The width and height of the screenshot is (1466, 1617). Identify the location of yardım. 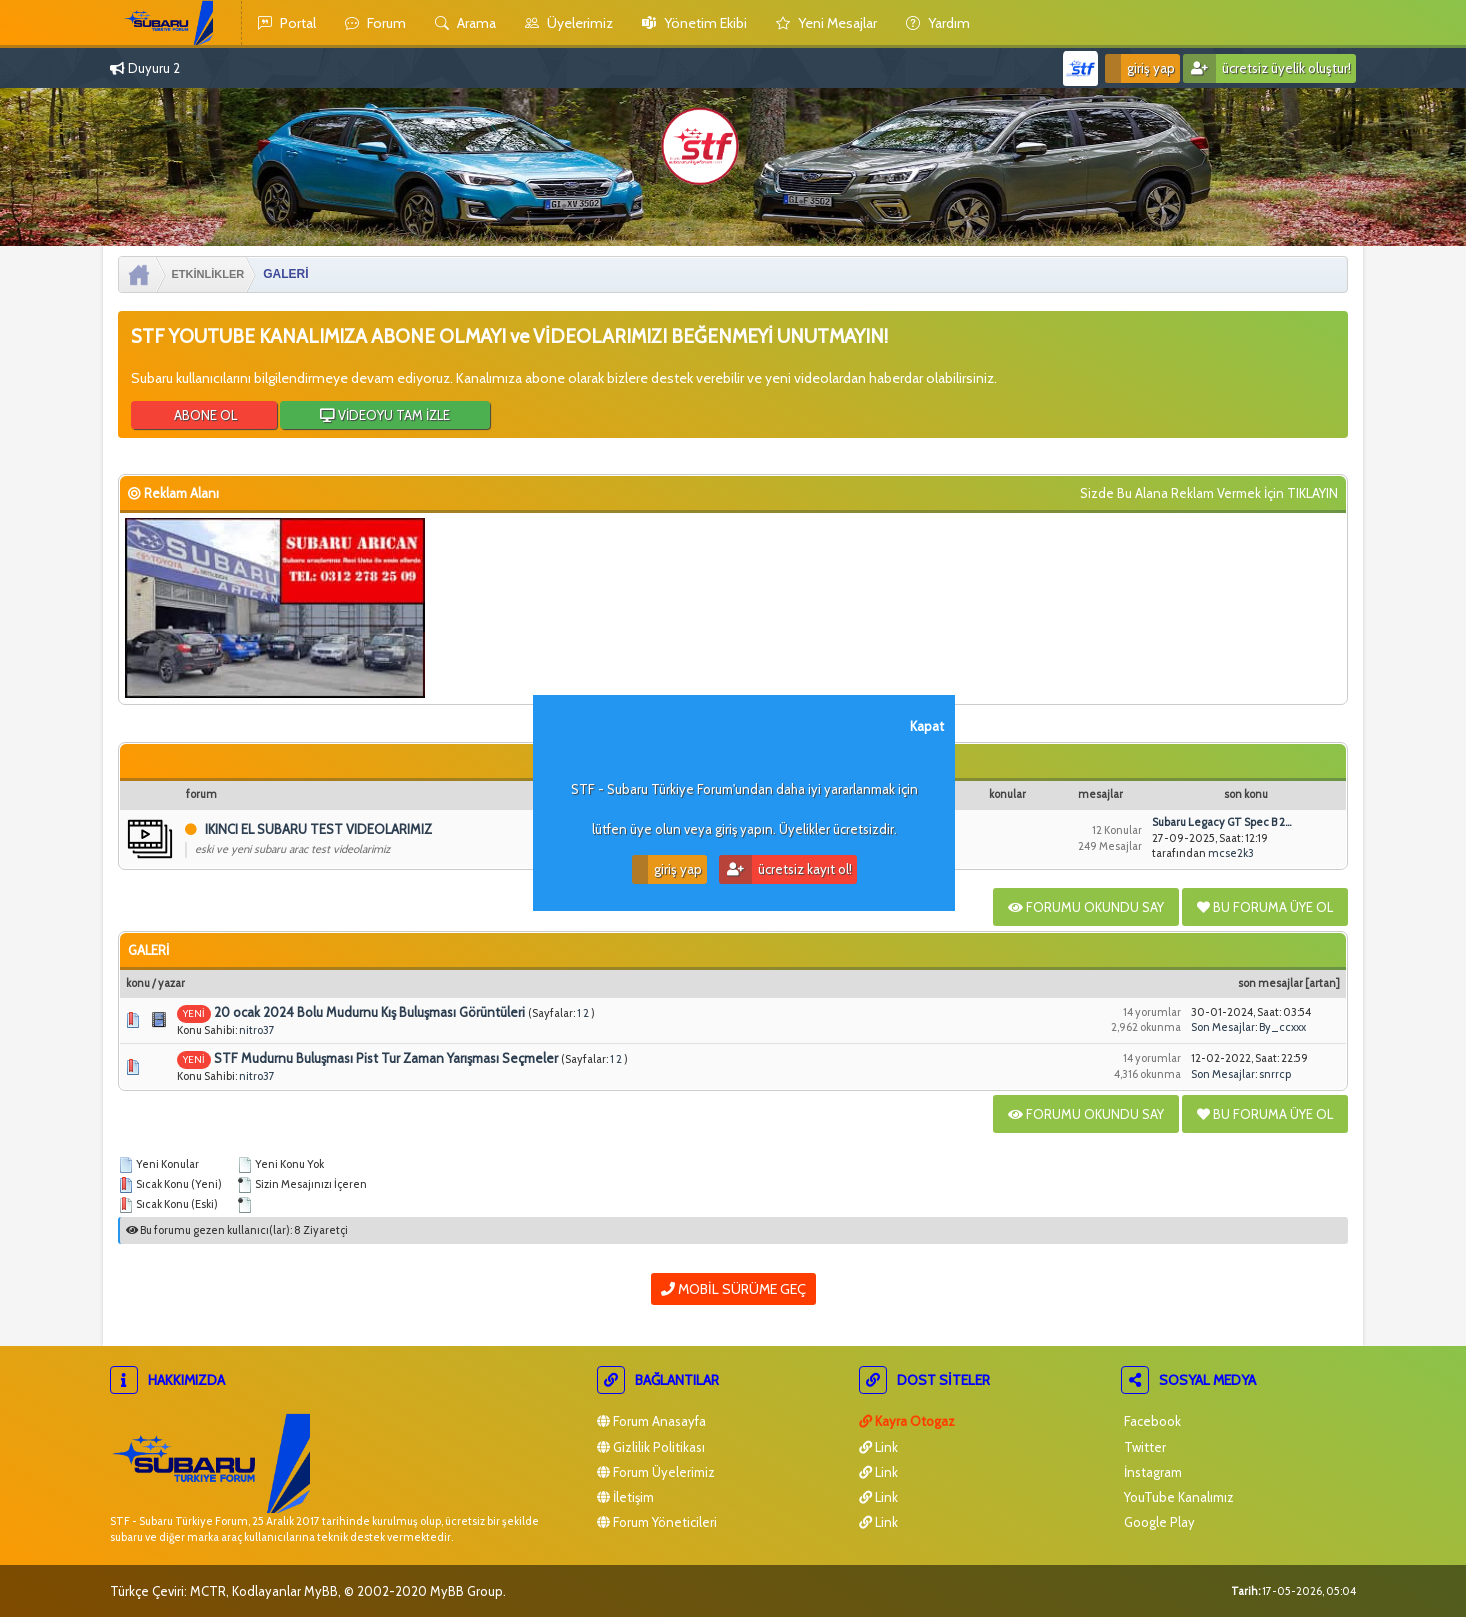
(938, 23).